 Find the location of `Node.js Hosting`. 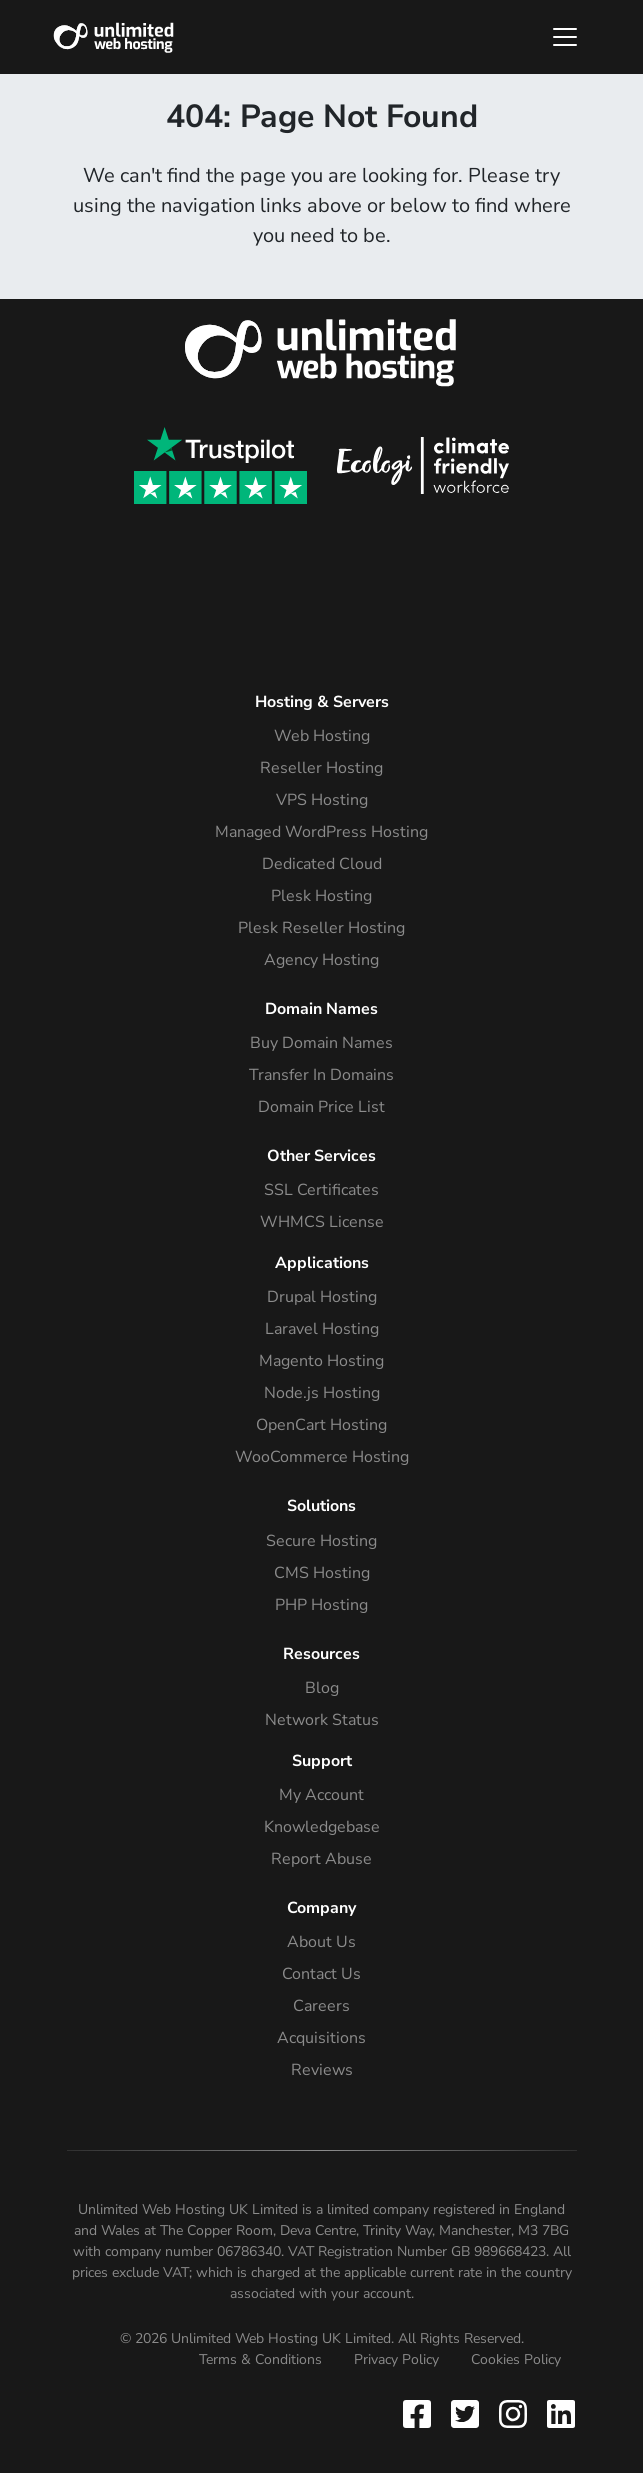

Node.js Hosting is located at coordinates (322, 1393).